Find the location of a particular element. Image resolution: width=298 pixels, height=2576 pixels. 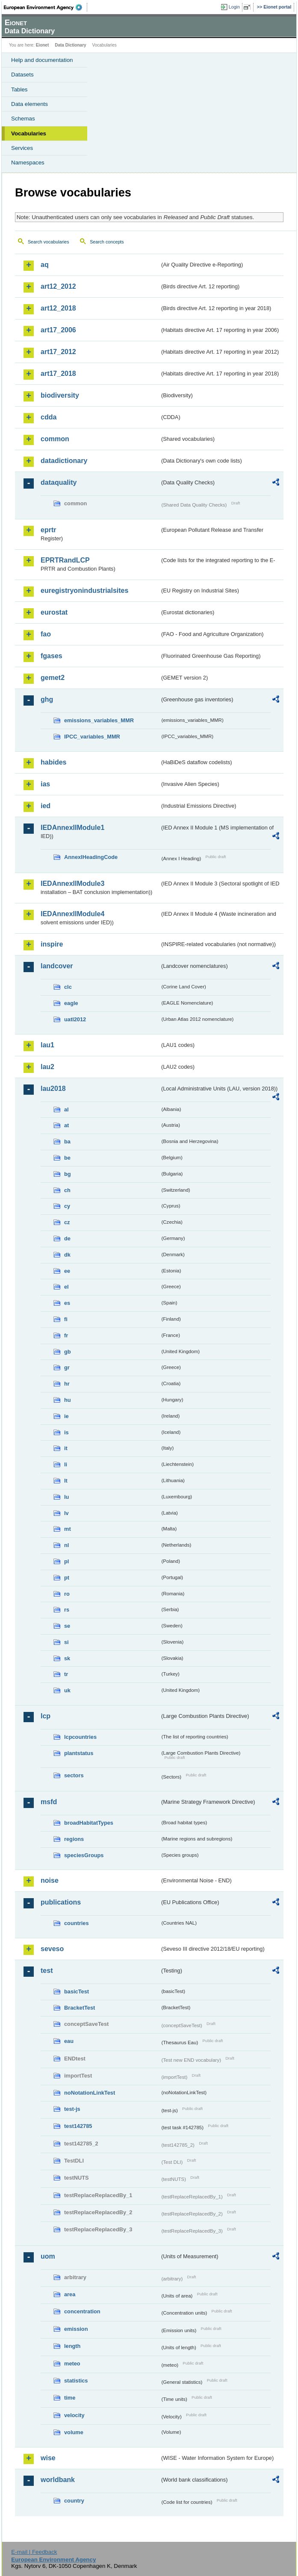

gemet2 is located at coordinates (53, 677).